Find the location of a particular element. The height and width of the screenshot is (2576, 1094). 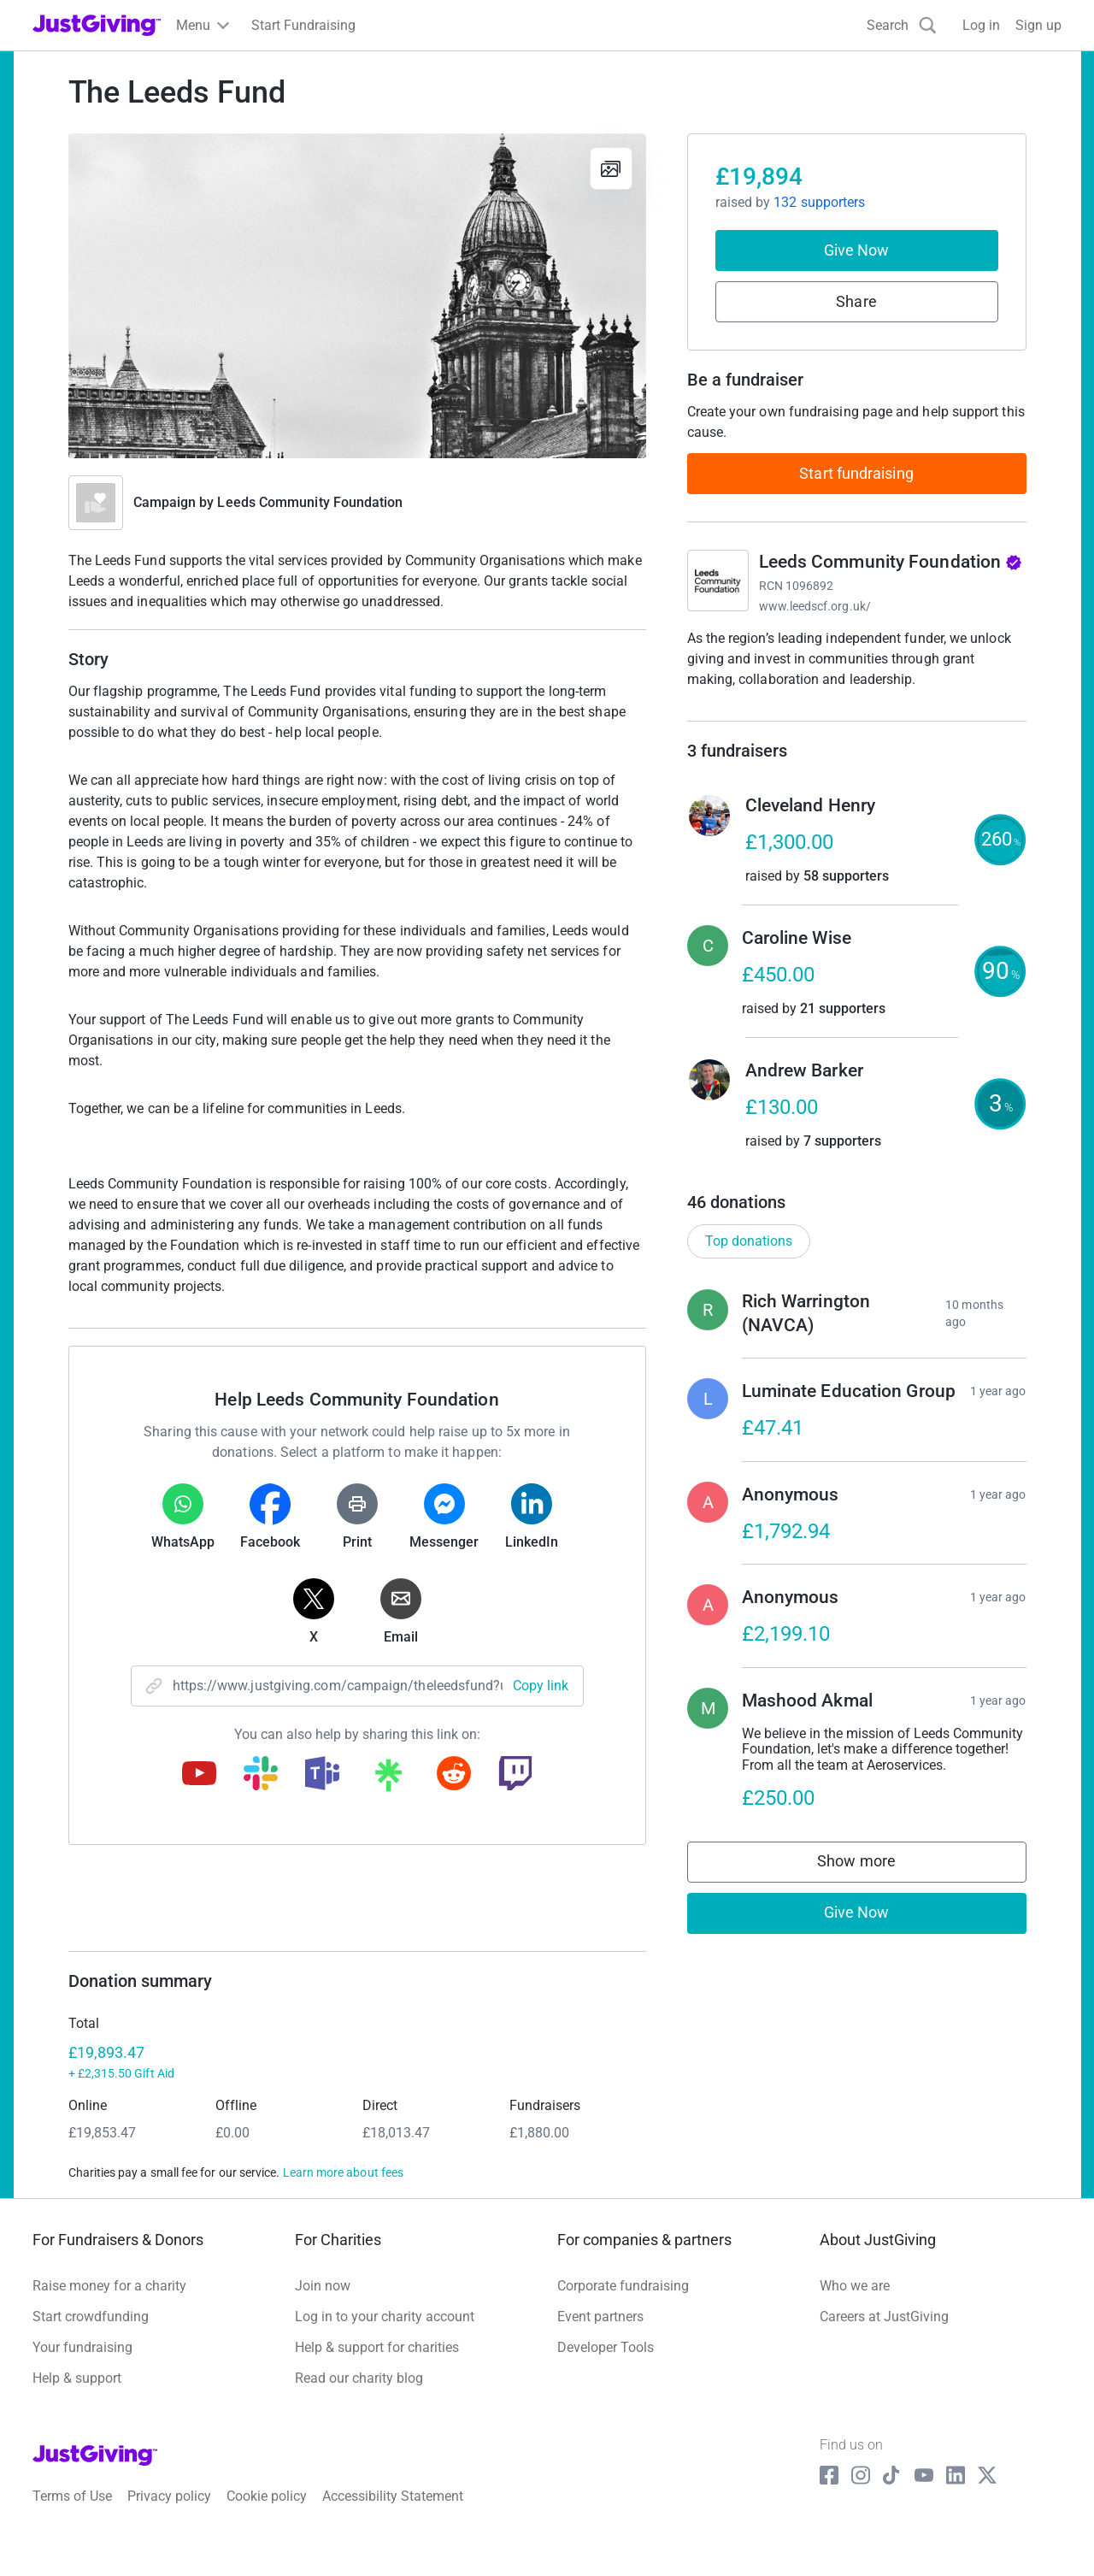

[Copy teams link] is located at coordinates (322, 1775).